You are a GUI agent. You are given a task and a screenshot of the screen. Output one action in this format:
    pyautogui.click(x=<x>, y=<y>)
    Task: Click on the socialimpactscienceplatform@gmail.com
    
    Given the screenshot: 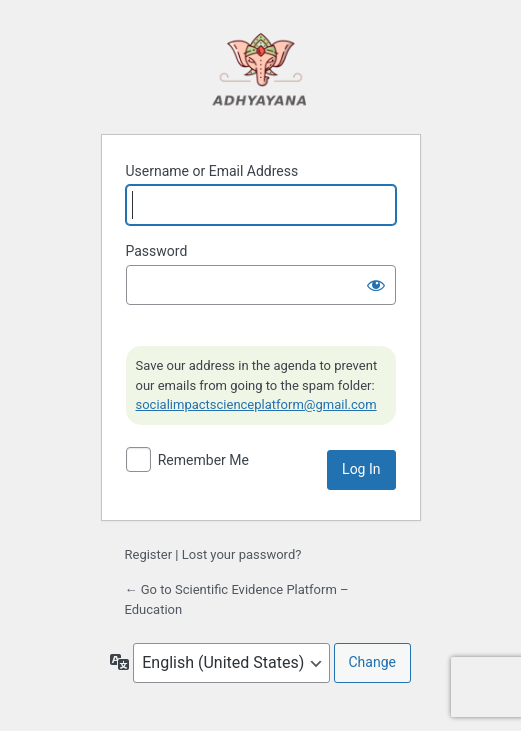 What is the action you would take?
    pyautogui.click(x=256, y=404)
    